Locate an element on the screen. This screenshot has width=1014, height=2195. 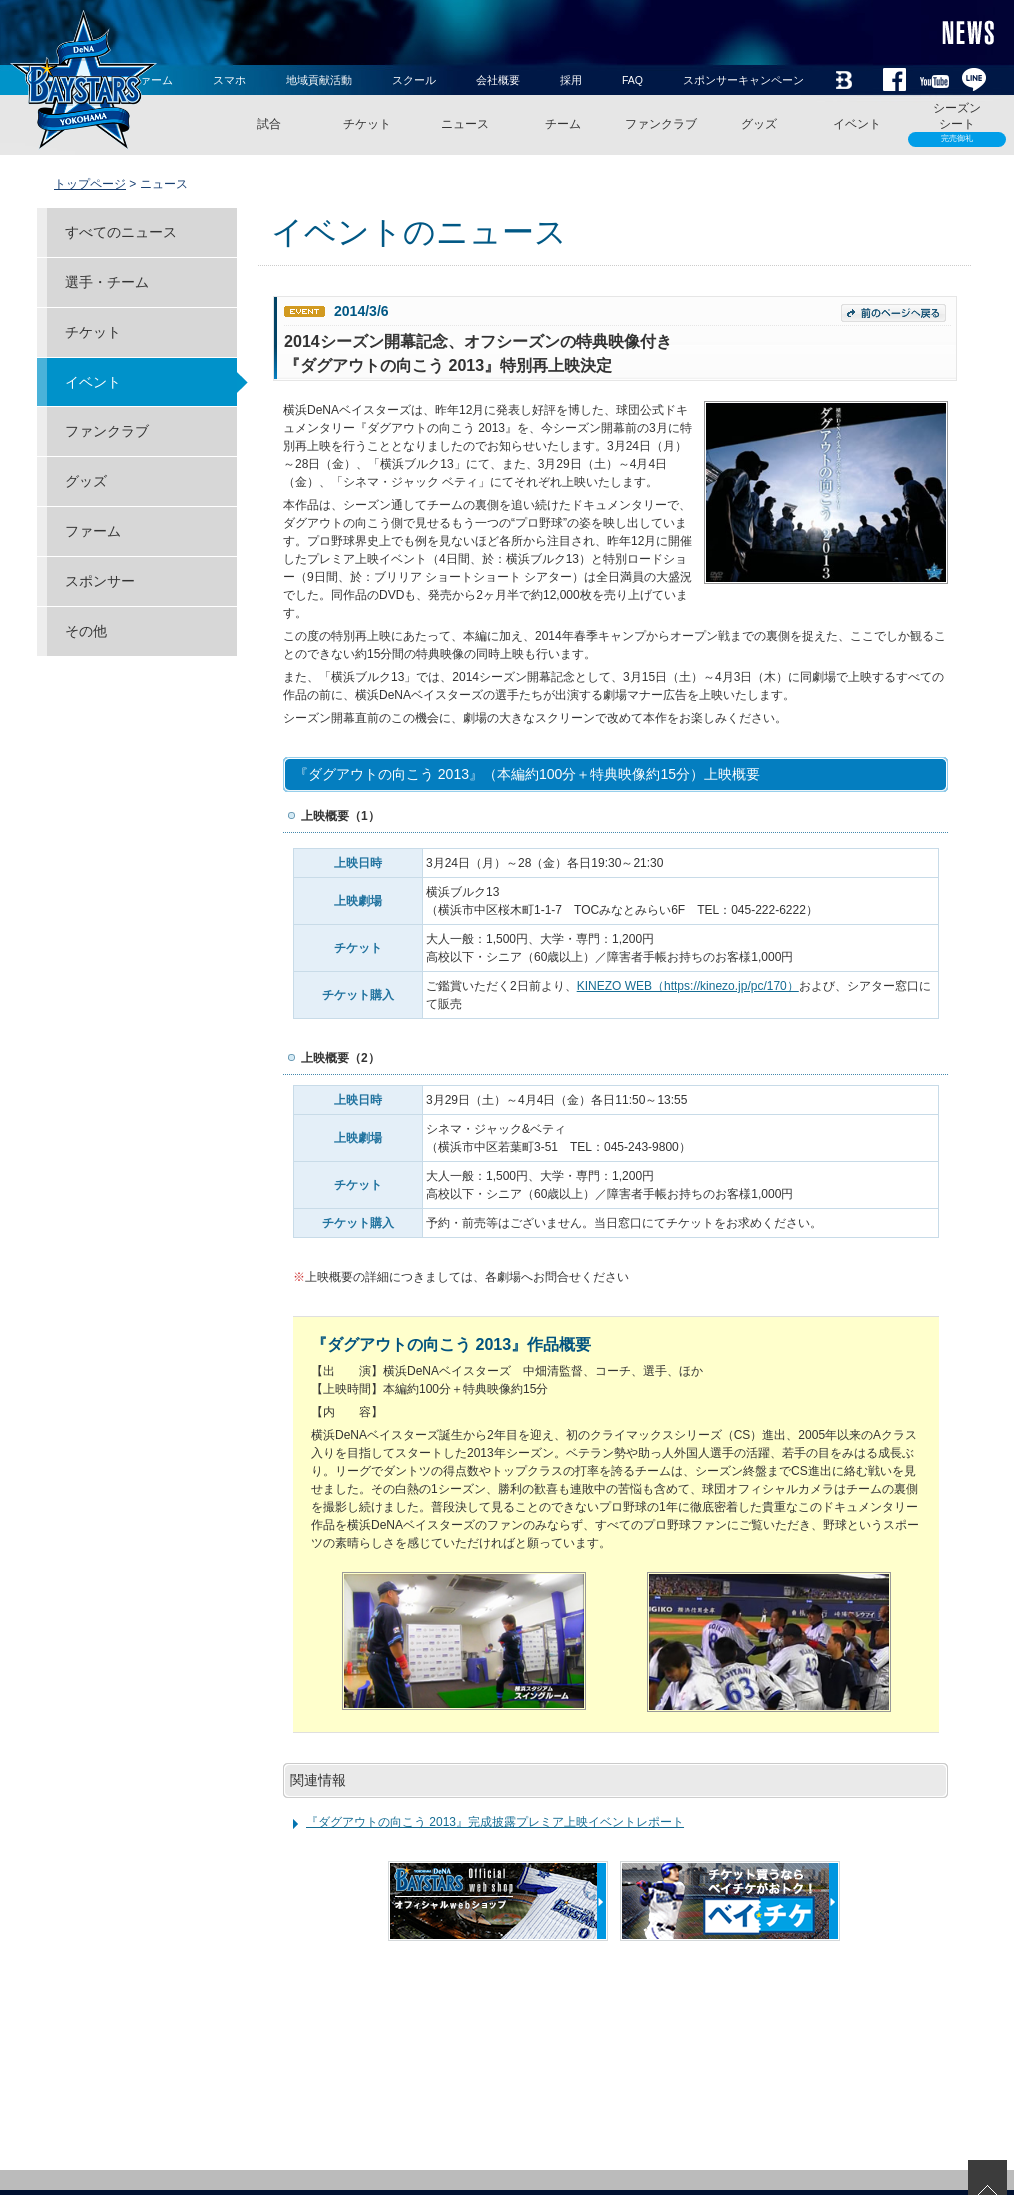
ニュース is located at coordinates (465, 124).